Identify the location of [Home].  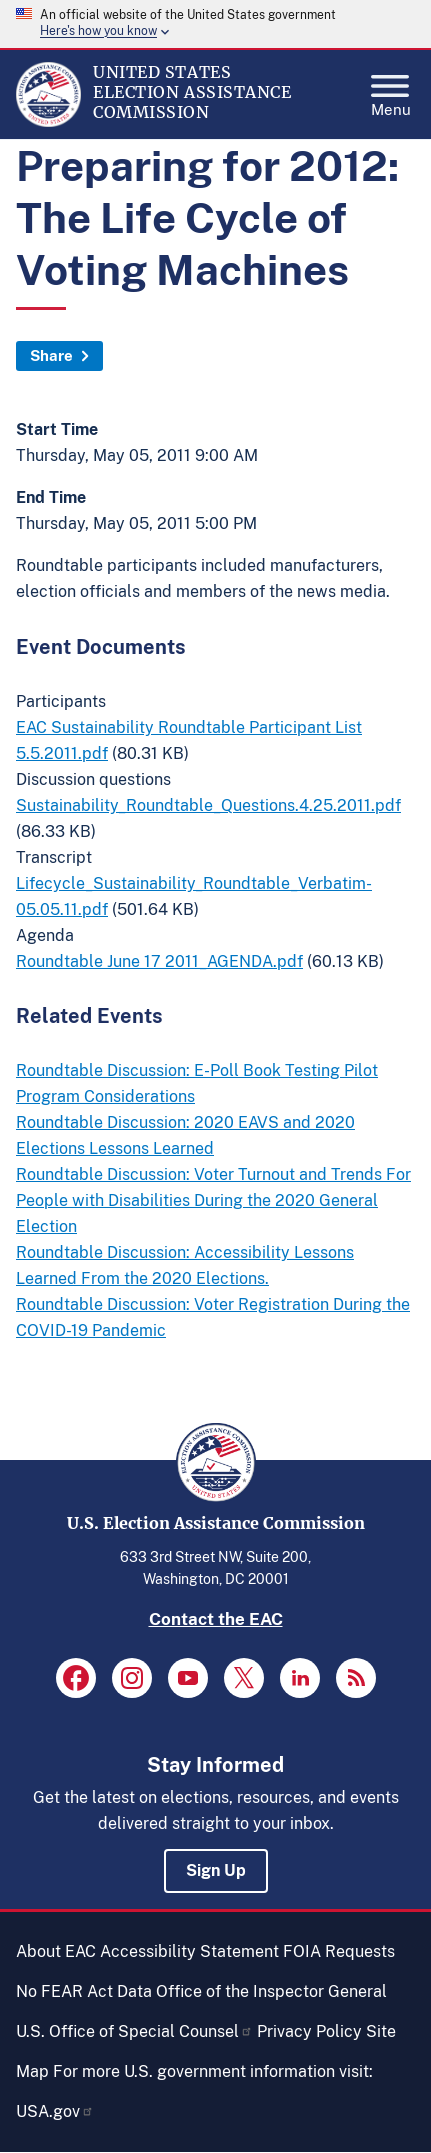
(48, 122).